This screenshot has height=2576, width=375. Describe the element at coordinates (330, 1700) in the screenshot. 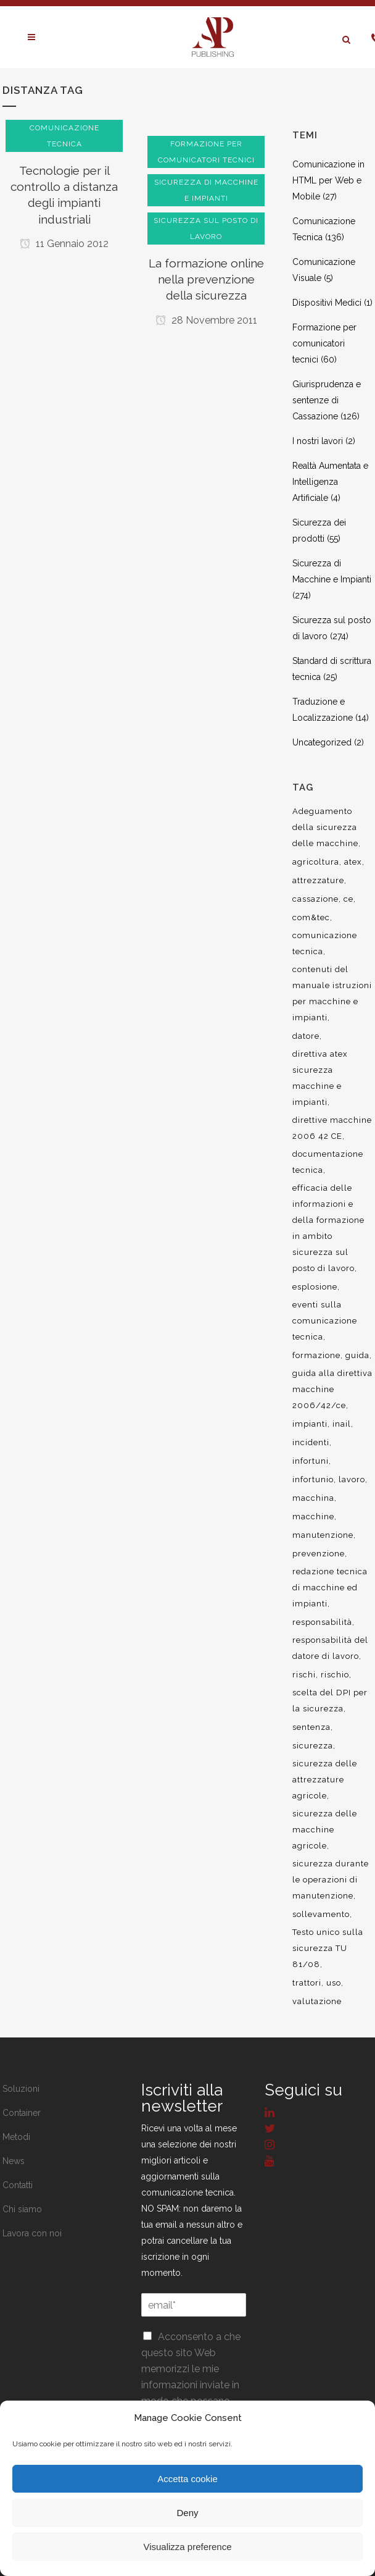

I see `scelta del DPI per la sicurezza [scelta del DPI per la sicurezza (8 elementi)]` at that location.